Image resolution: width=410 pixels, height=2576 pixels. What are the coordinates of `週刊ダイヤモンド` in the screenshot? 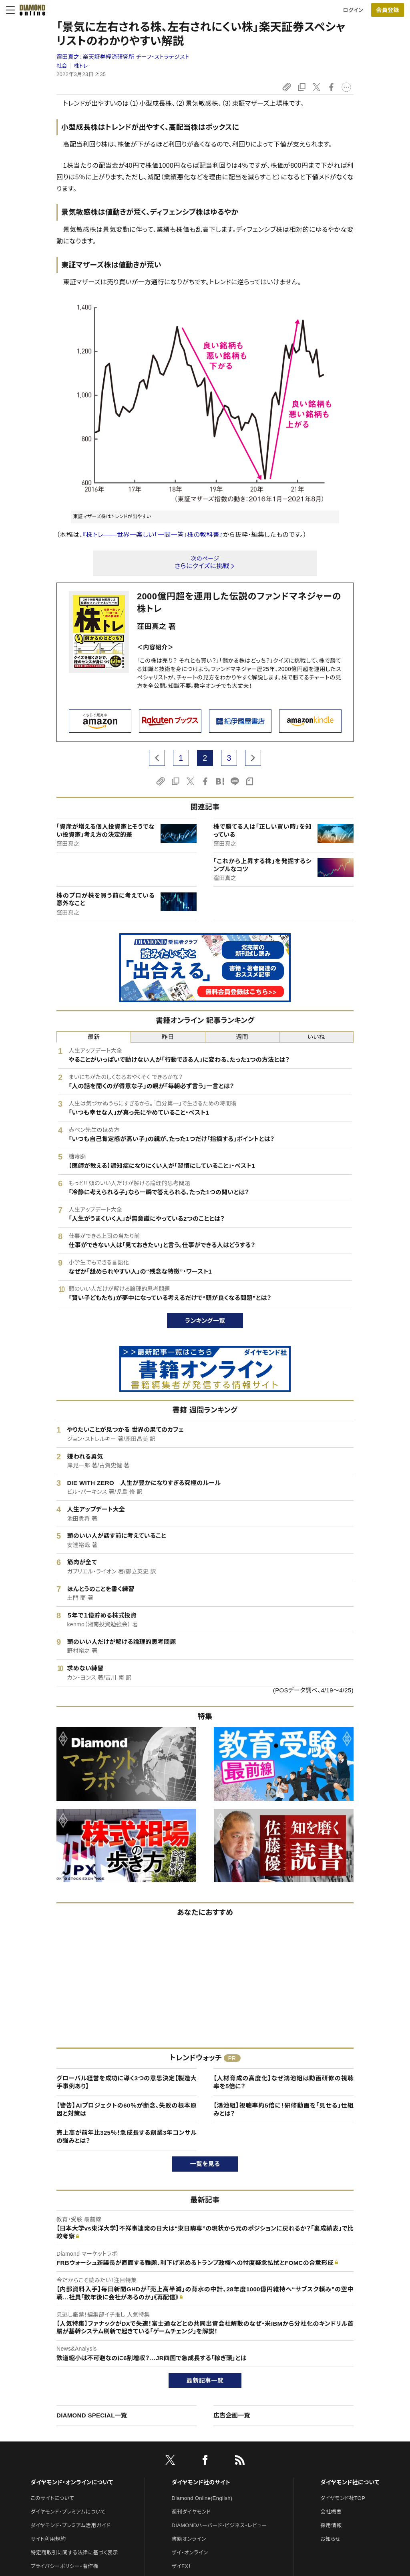 It's located at (191, 2512).